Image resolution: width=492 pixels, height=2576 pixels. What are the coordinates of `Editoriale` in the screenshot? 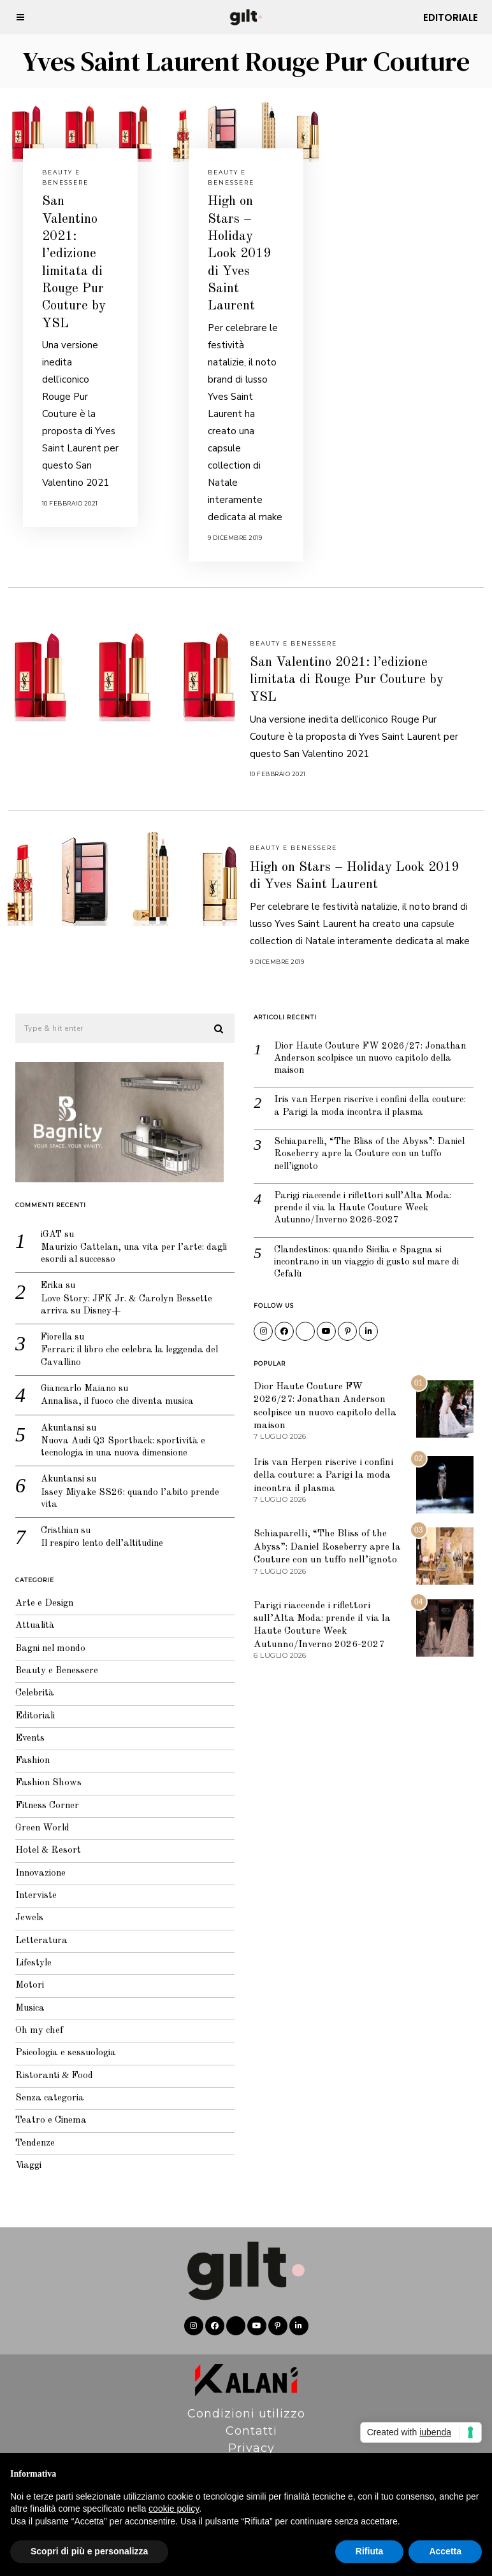 It's located at (450, 17).